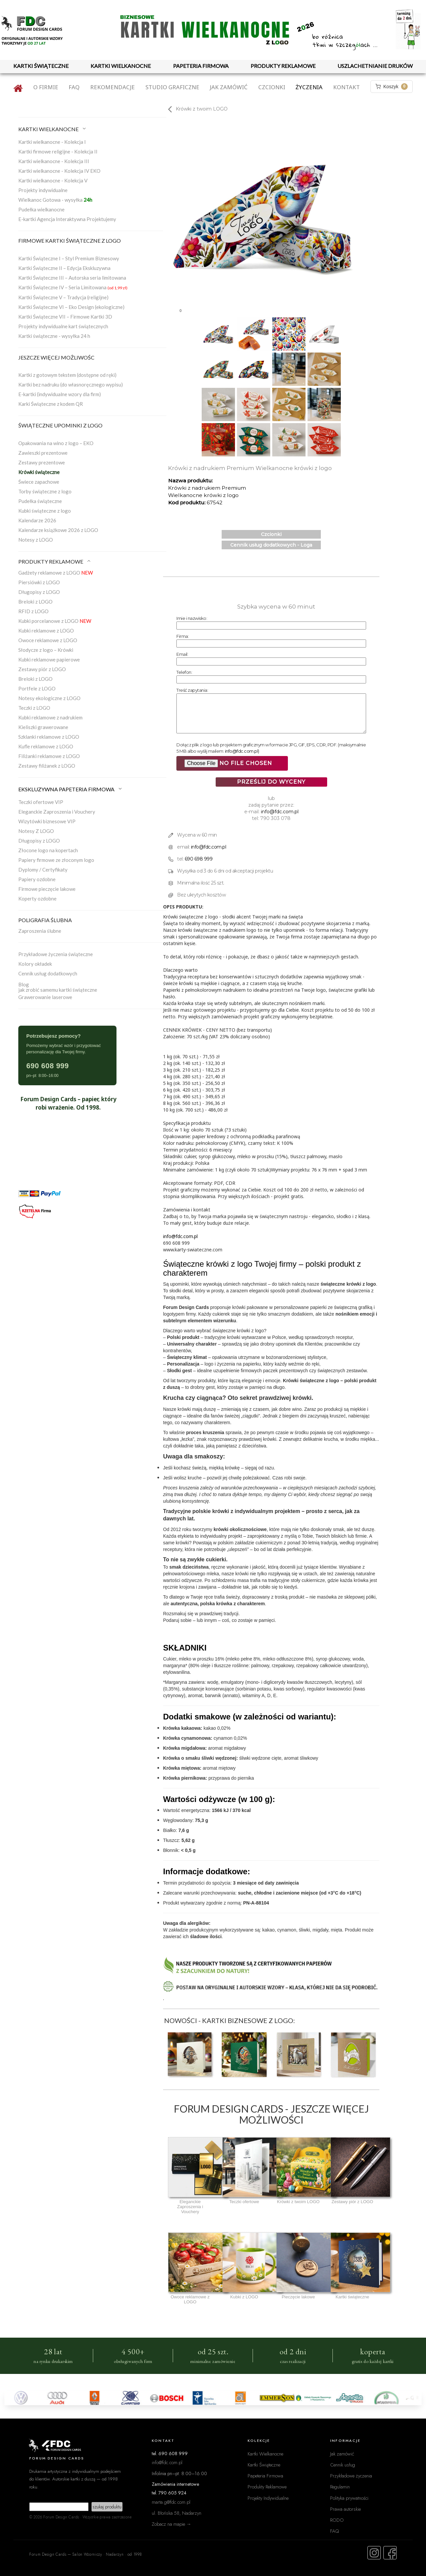  Describe the element at coordinates (53, 161) in the screenshot. I see `Kartki wielkanocne - Kolekcja III` at that location.